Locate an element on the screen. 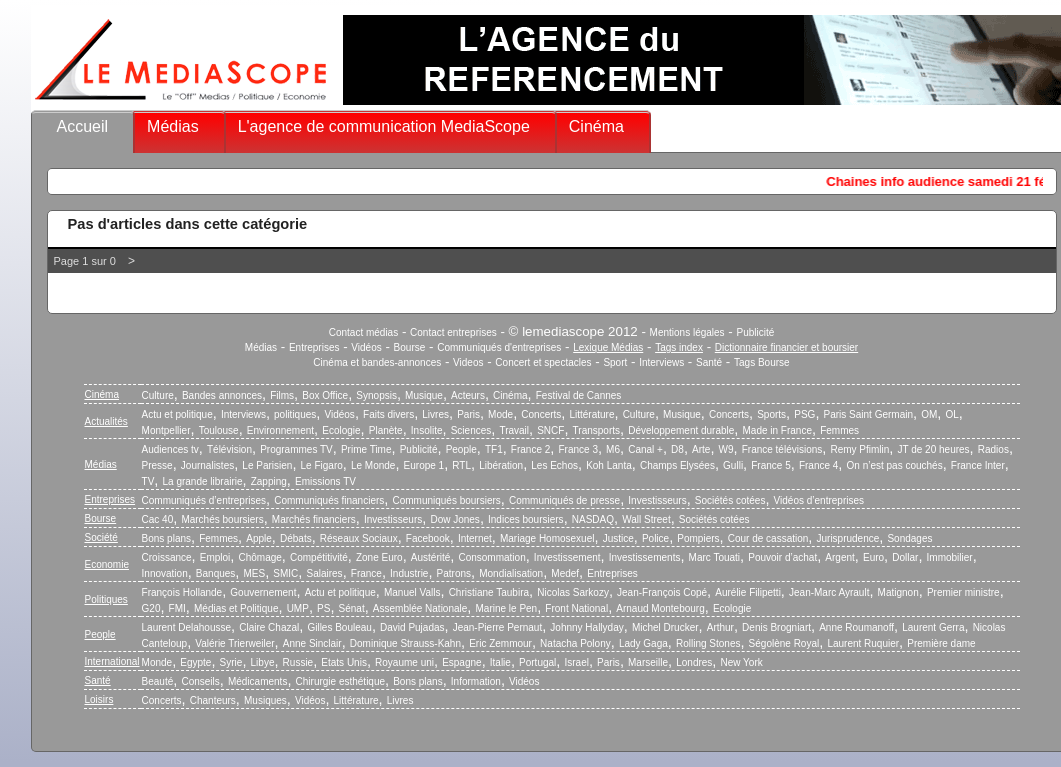 Image resolution: width=1061 pixels, height=767 pixels. Industrie is located at coordinates (409, 573).